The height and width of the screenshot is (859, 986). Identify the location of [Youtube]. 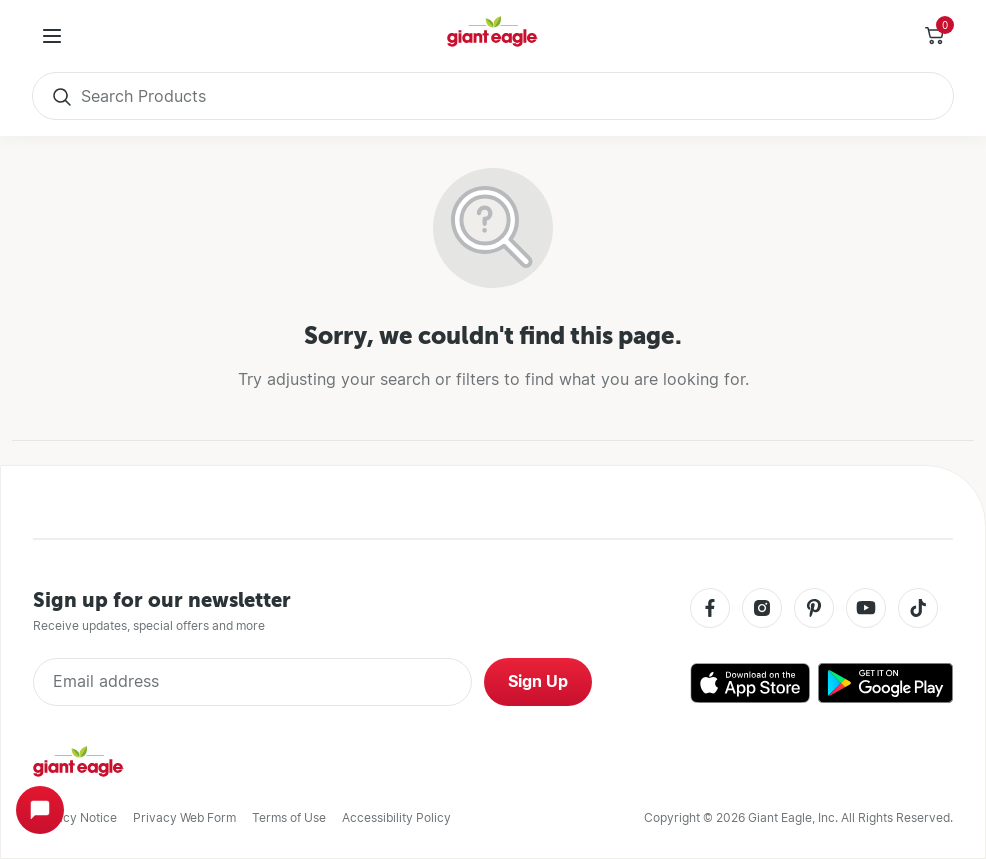
(866, 609).